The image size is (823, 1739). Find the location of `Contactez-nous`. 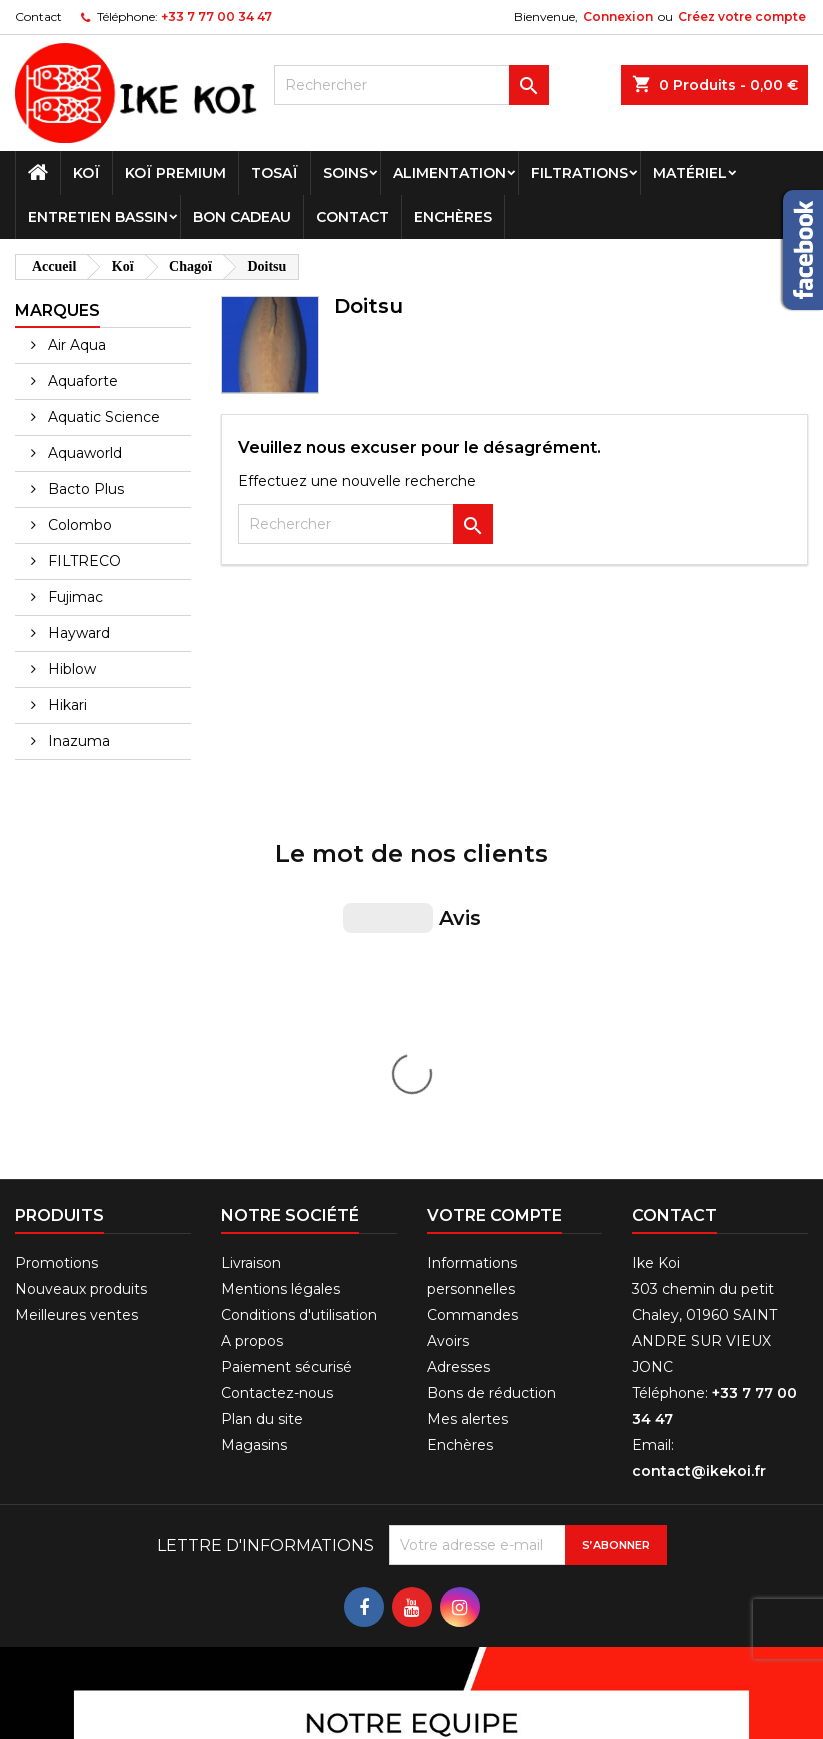

Contactez-nous is located at coordinates (277, 1057).